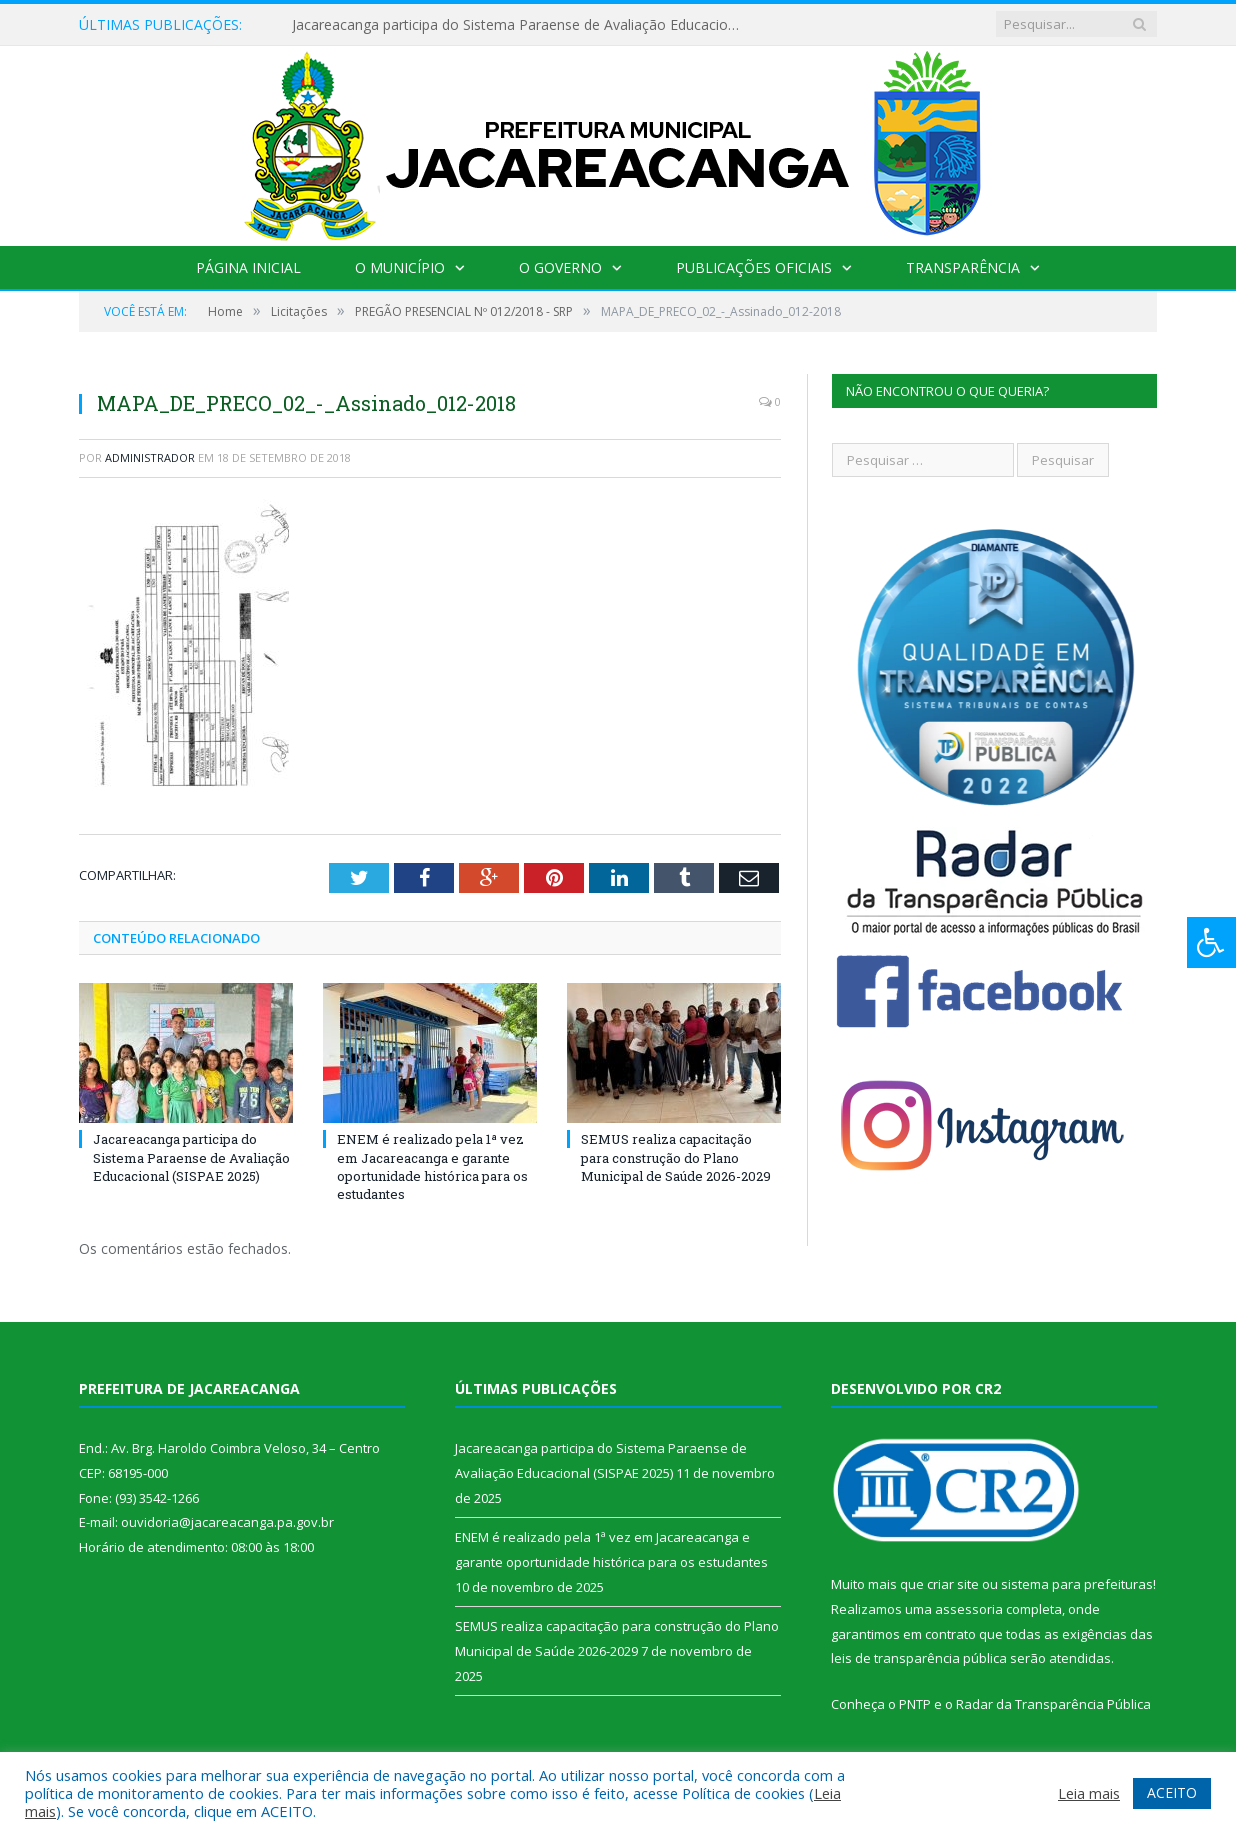 This screenshot has height=1834, width=1236. What do you see at coordinates (522, 25) in the screenshot?
I see `Jacareacanga participa do Sistema Paraense de Avaliação Educacional (SISPAE 2025)` at bounding box center [522, 25].